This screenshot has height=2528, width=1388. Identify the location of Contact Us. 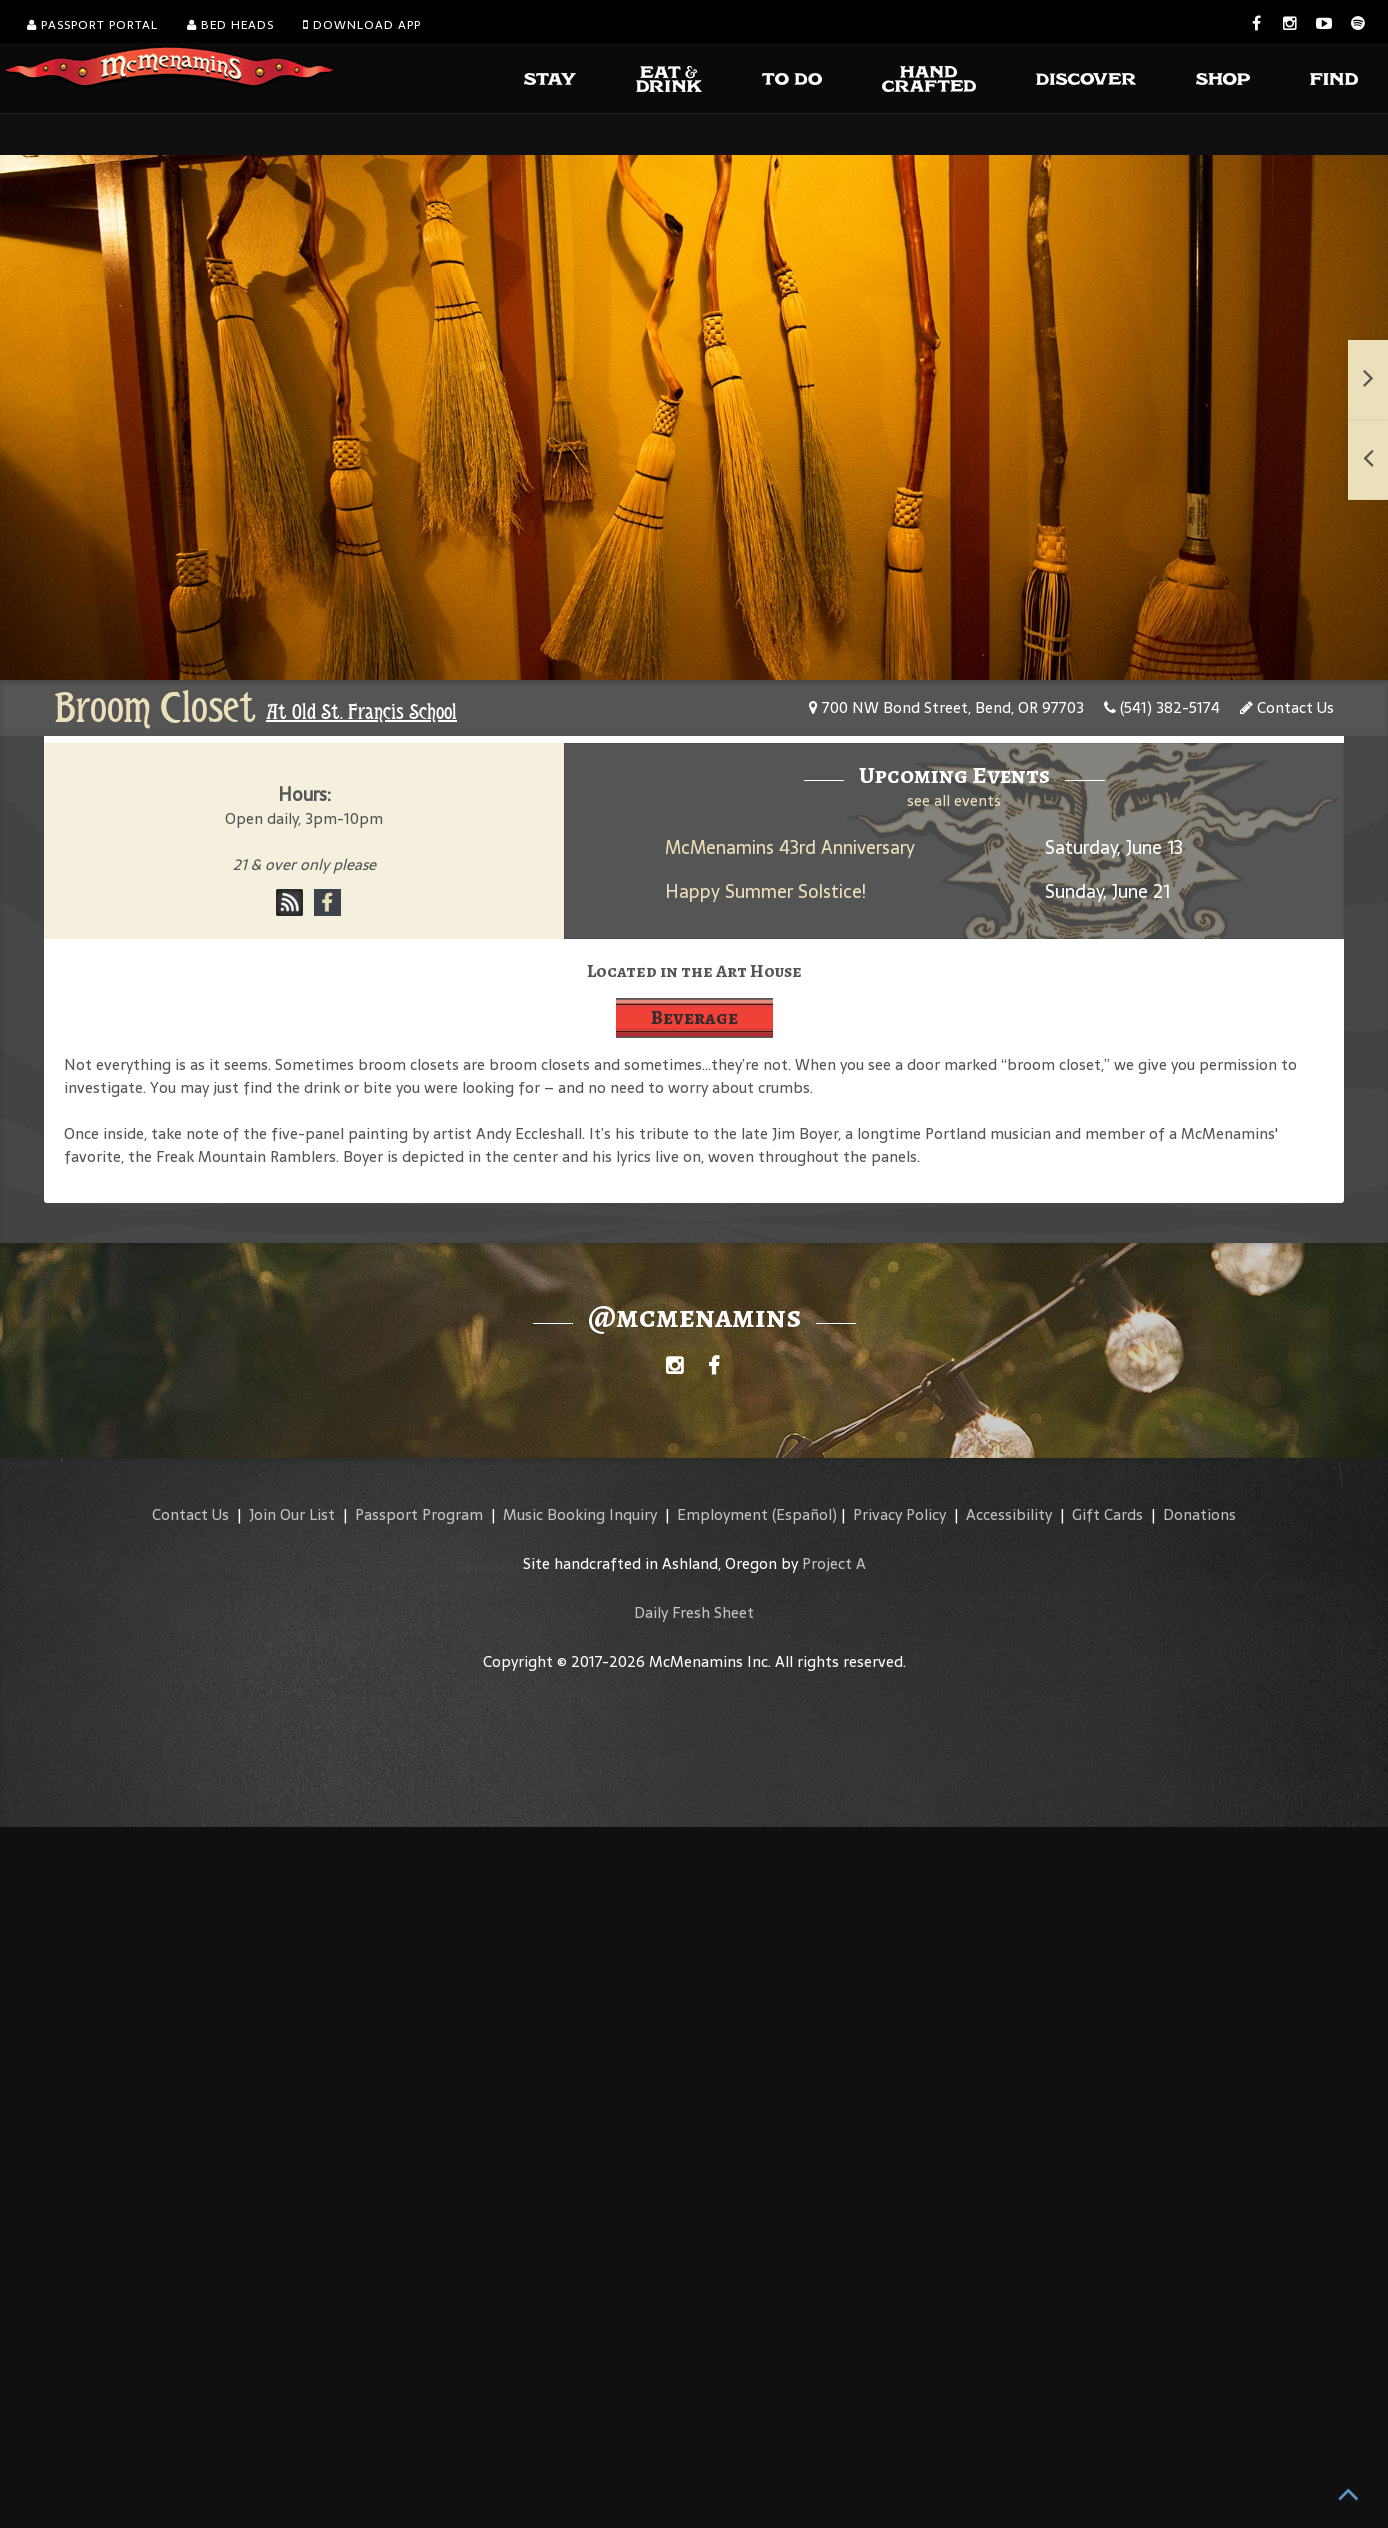
(1287, 707).